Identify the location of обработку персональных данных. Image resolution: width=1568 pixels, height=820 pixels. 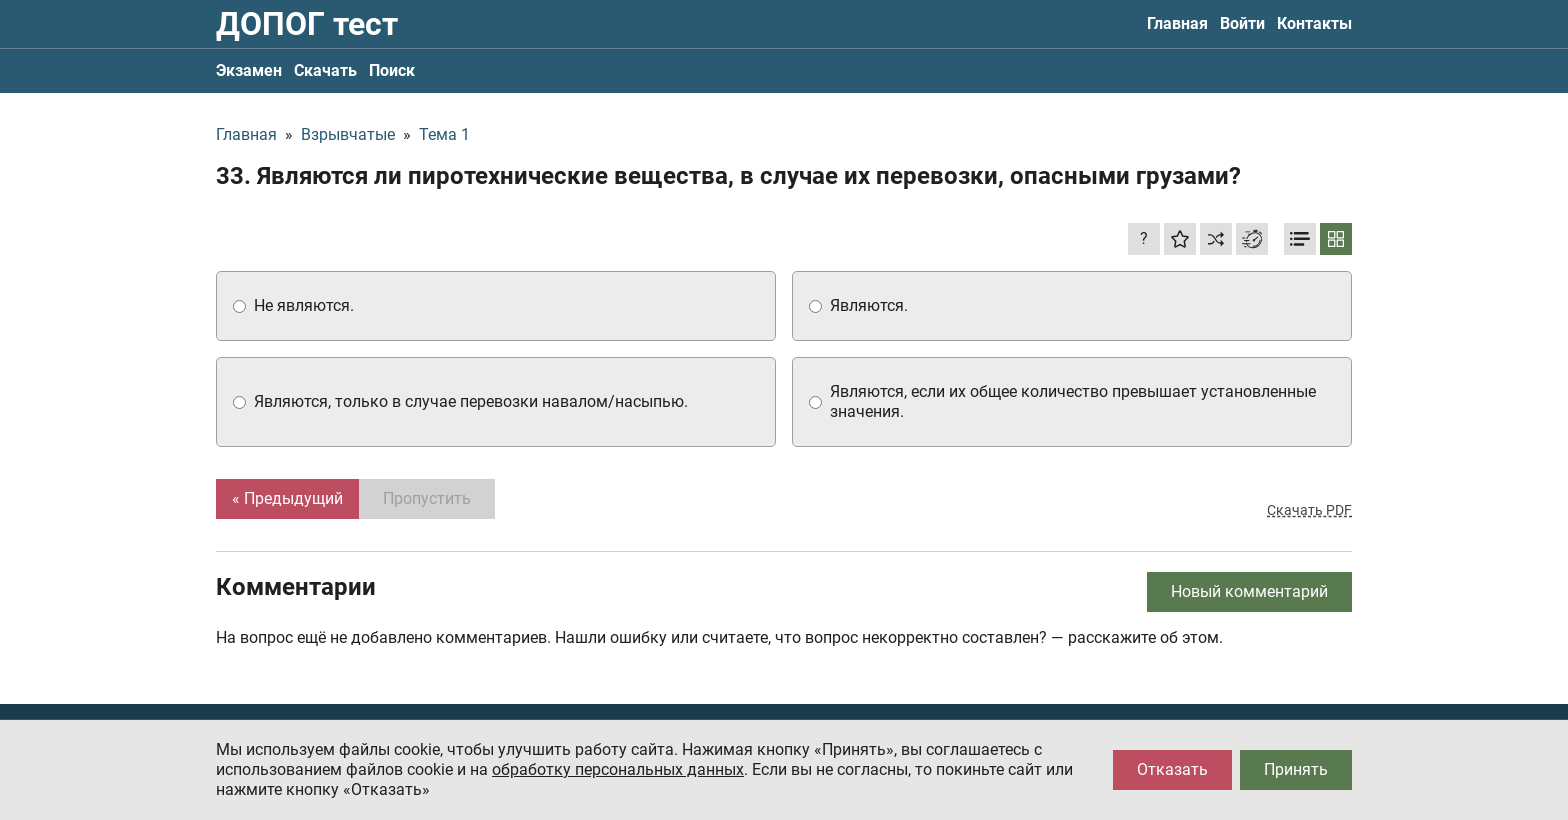
(618, 769).